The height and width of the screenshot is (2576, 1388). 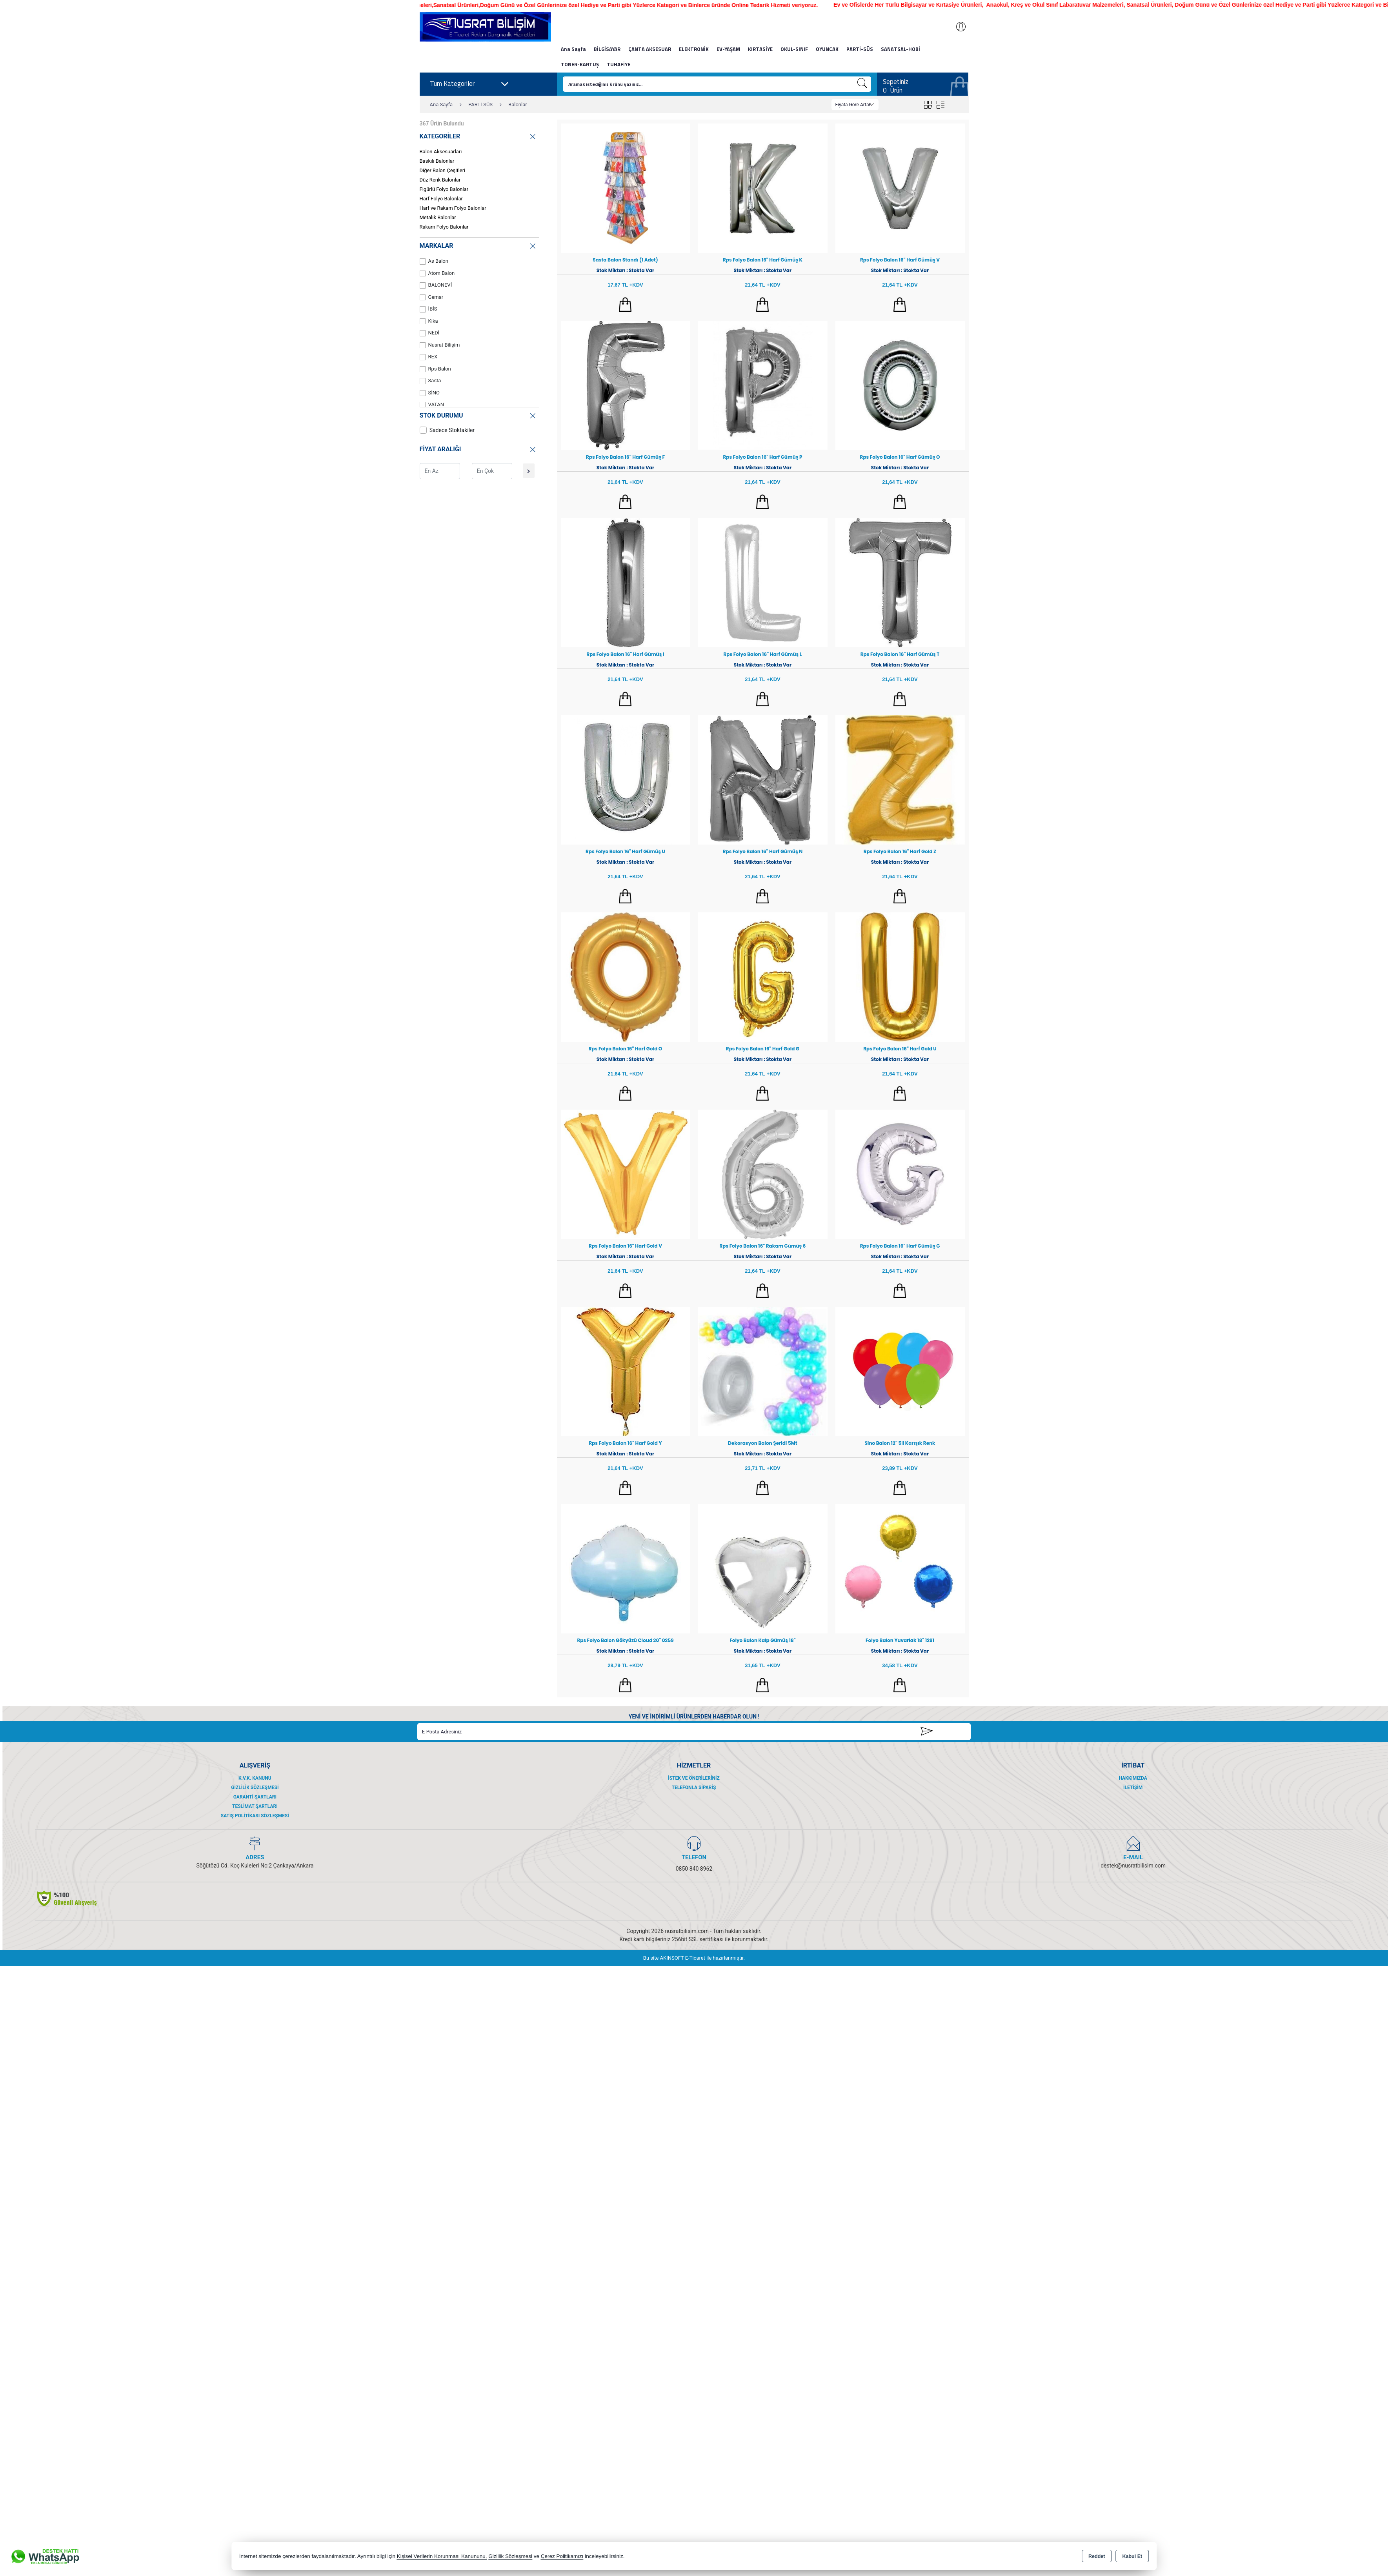 I want to click on İBİS, so click(x=428, y=309).